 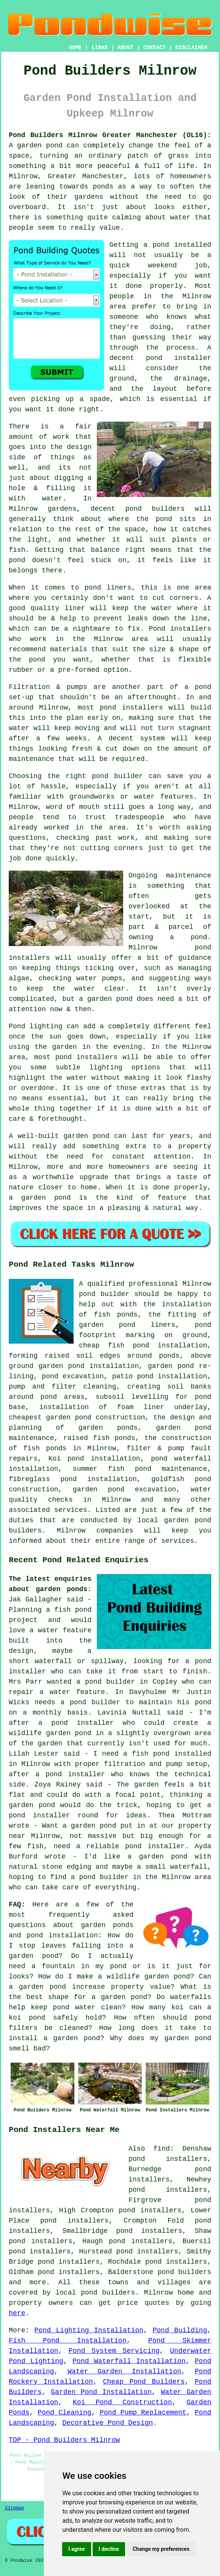 I want to click on Fish Pond Installation, so click(x=68, y=2340).